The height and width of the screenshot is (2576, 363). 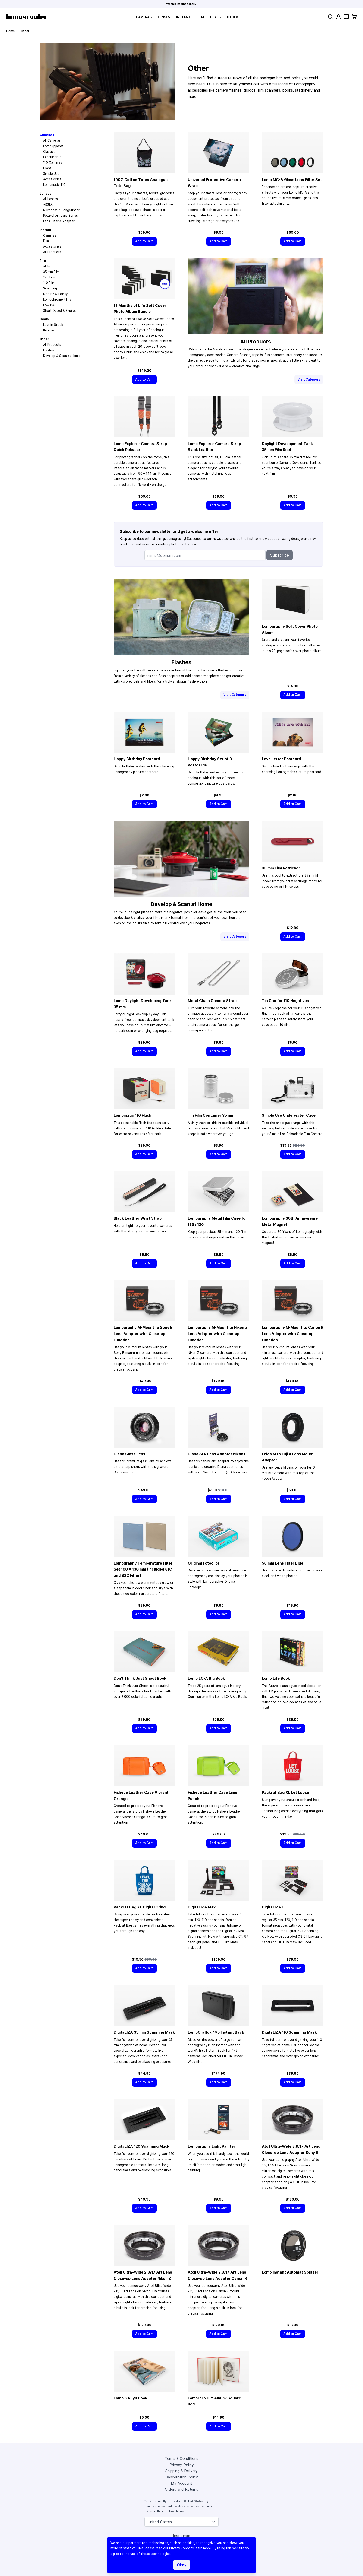 What do you see at coordinates (216, 2032) in the screenshot?
I see `LomoGraflok 4×5 Instant Back` at bounding box center [216, 2032].